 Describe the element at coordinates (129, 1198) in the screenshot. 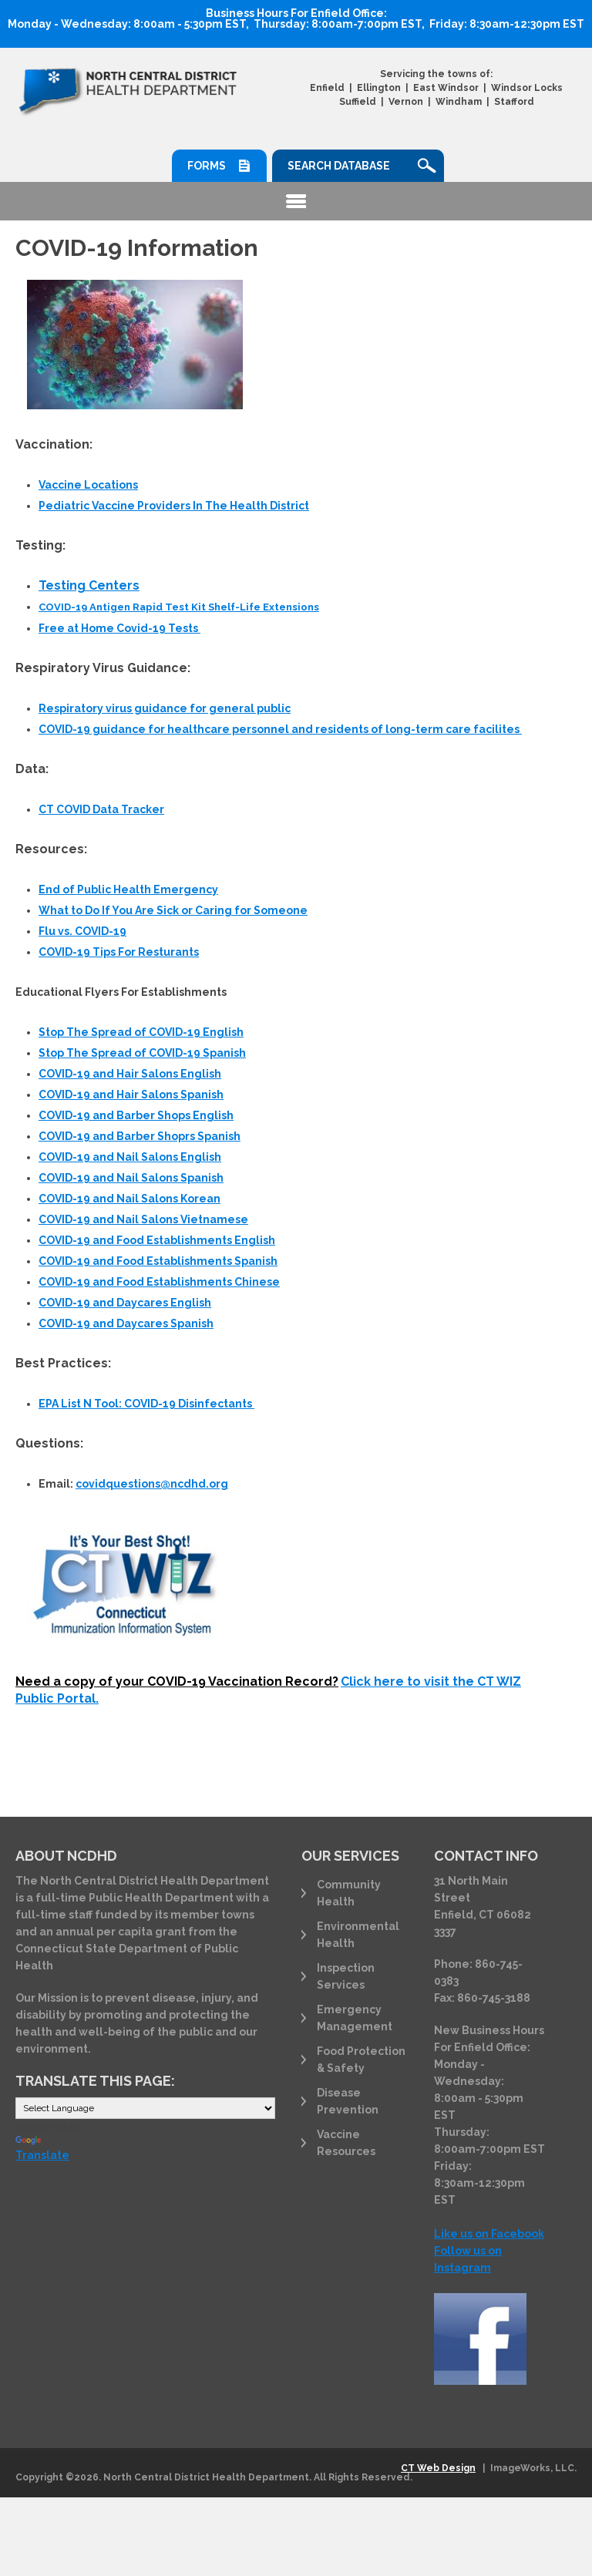

I see `COVID-19 and Nail Salons Korean` at that location.